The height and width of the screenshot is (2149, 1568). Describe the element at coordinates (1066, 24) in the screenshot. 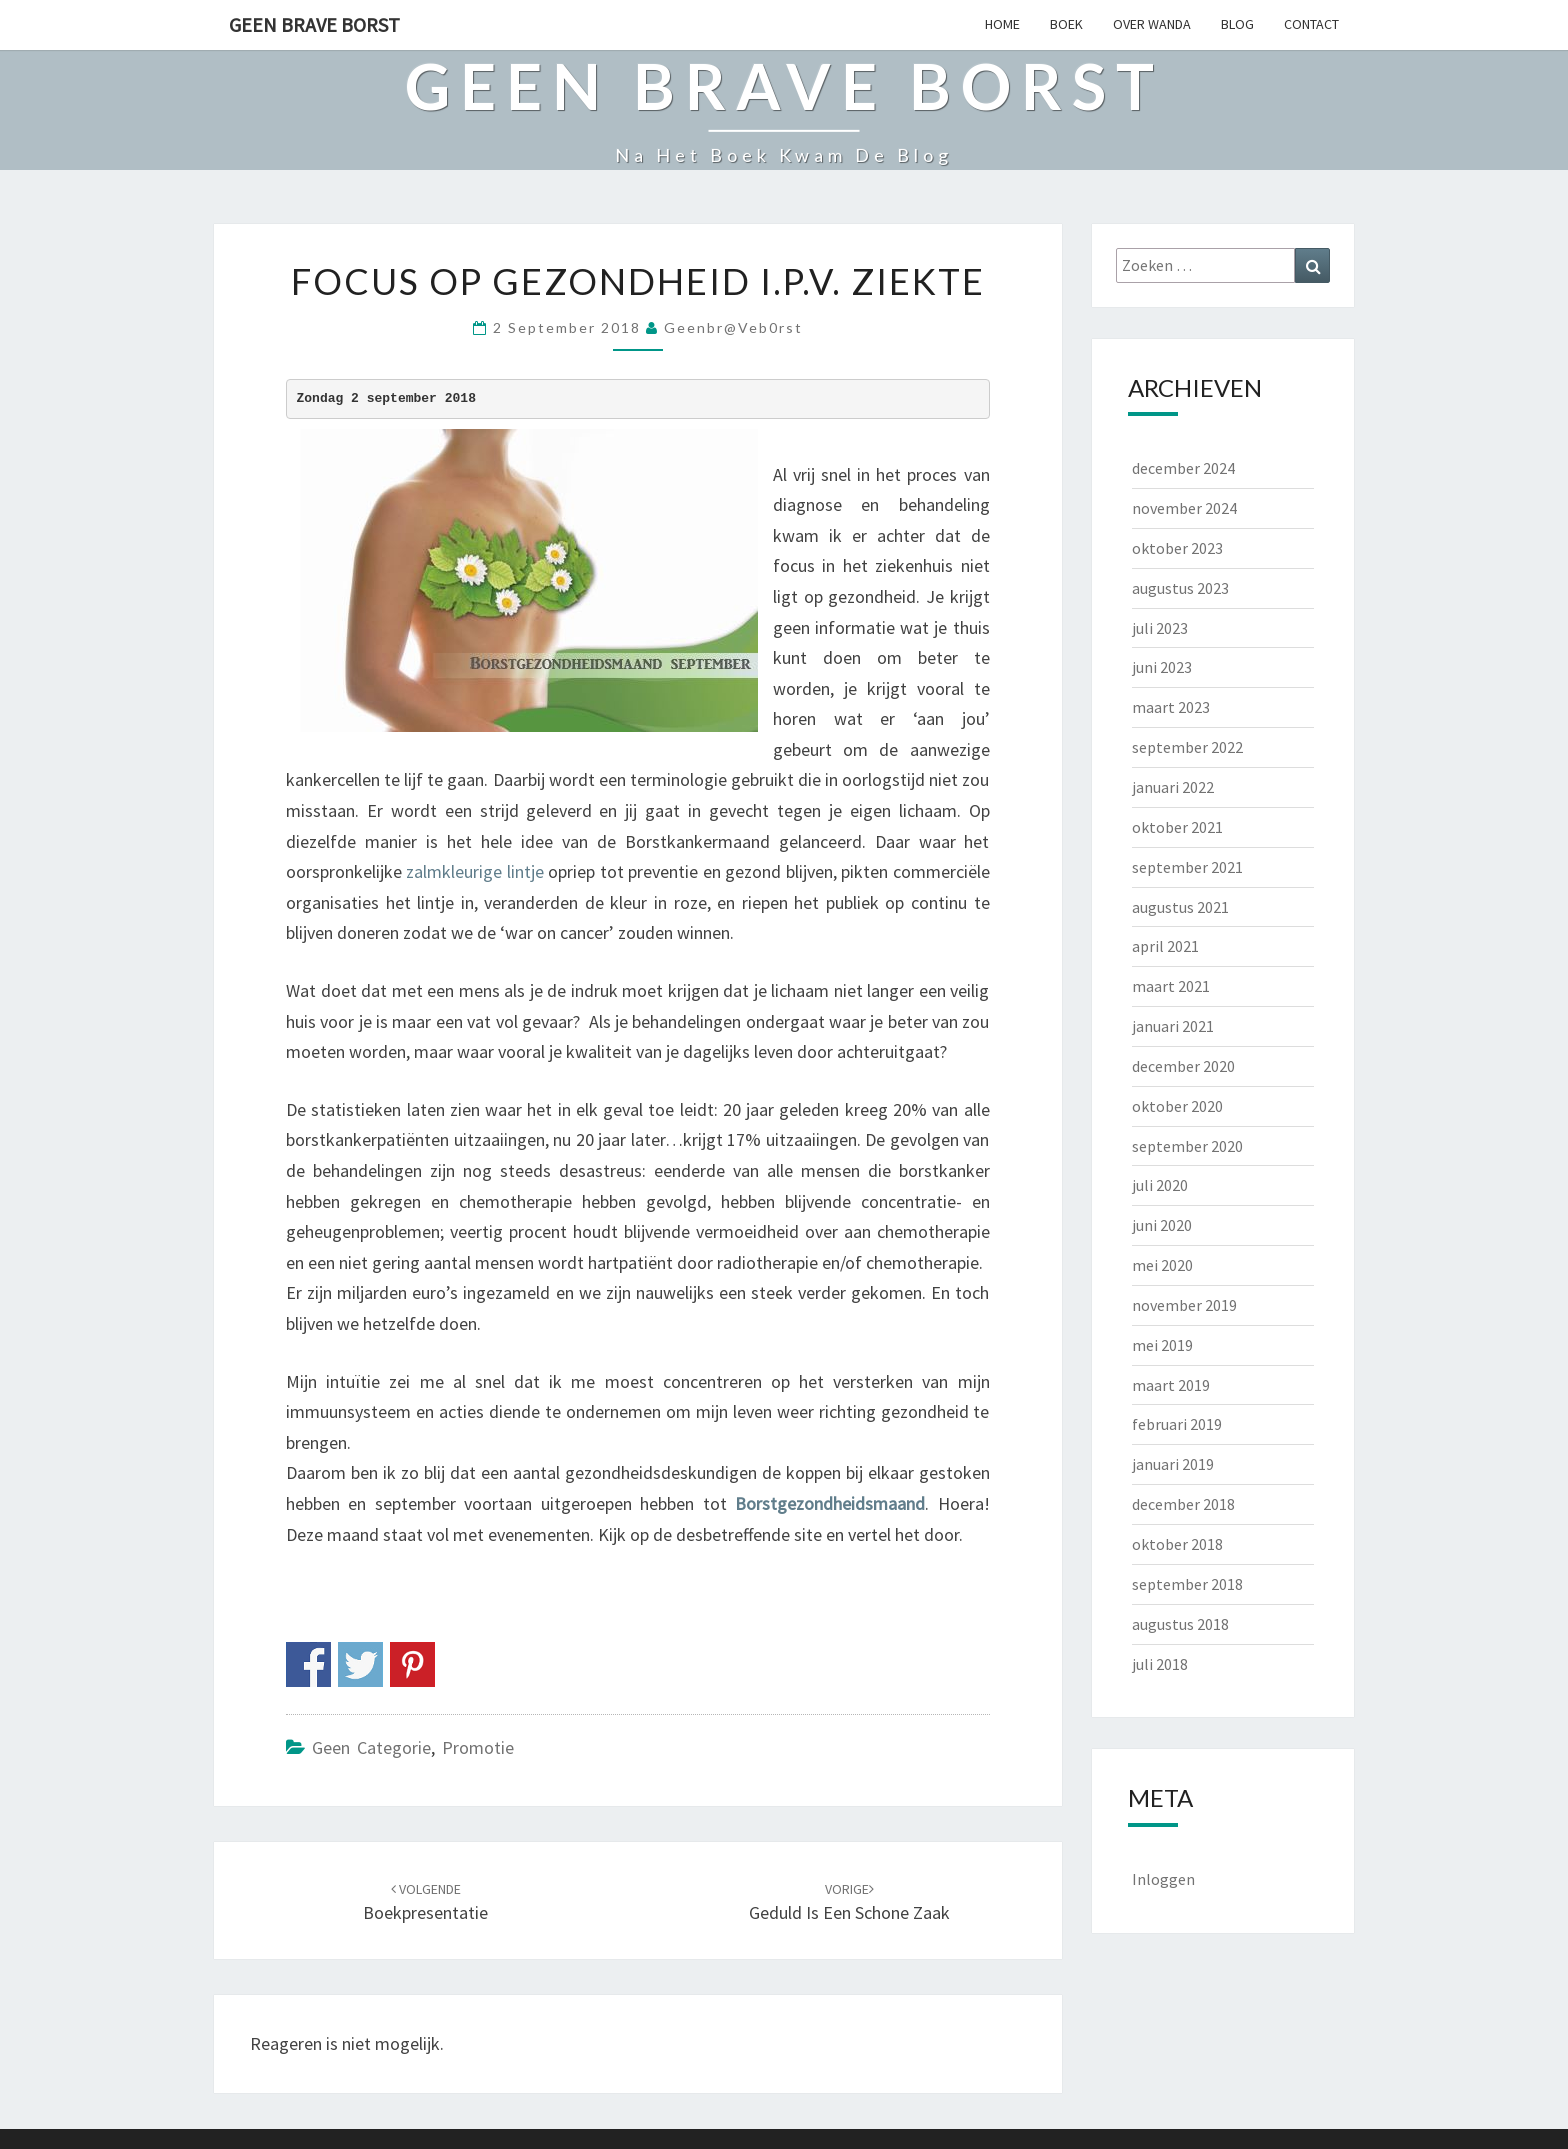

I see `BOEK` at that location.